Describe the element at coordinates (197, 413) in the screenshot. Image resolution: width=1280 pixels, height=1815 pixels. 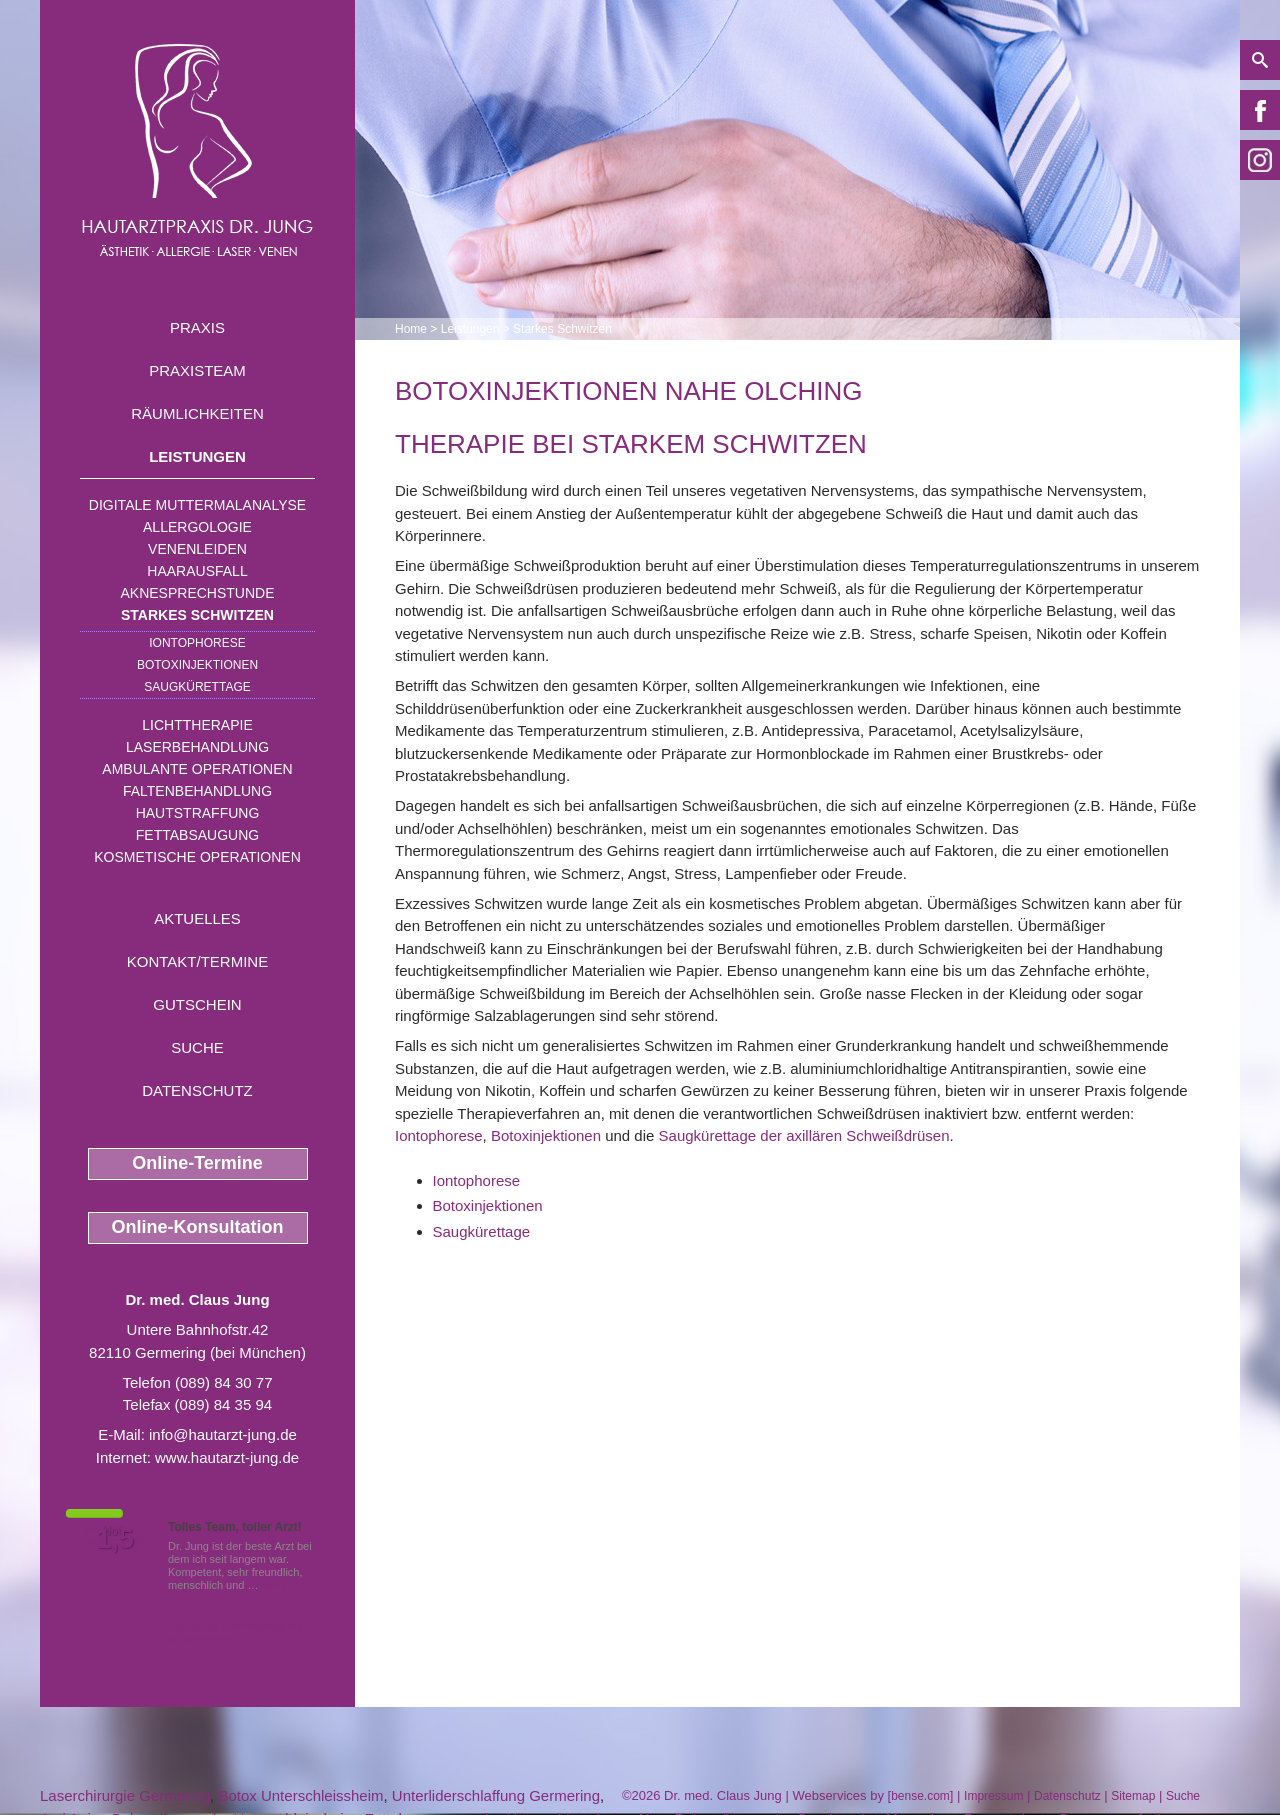
I see `Räumlichkeiten` at that location.